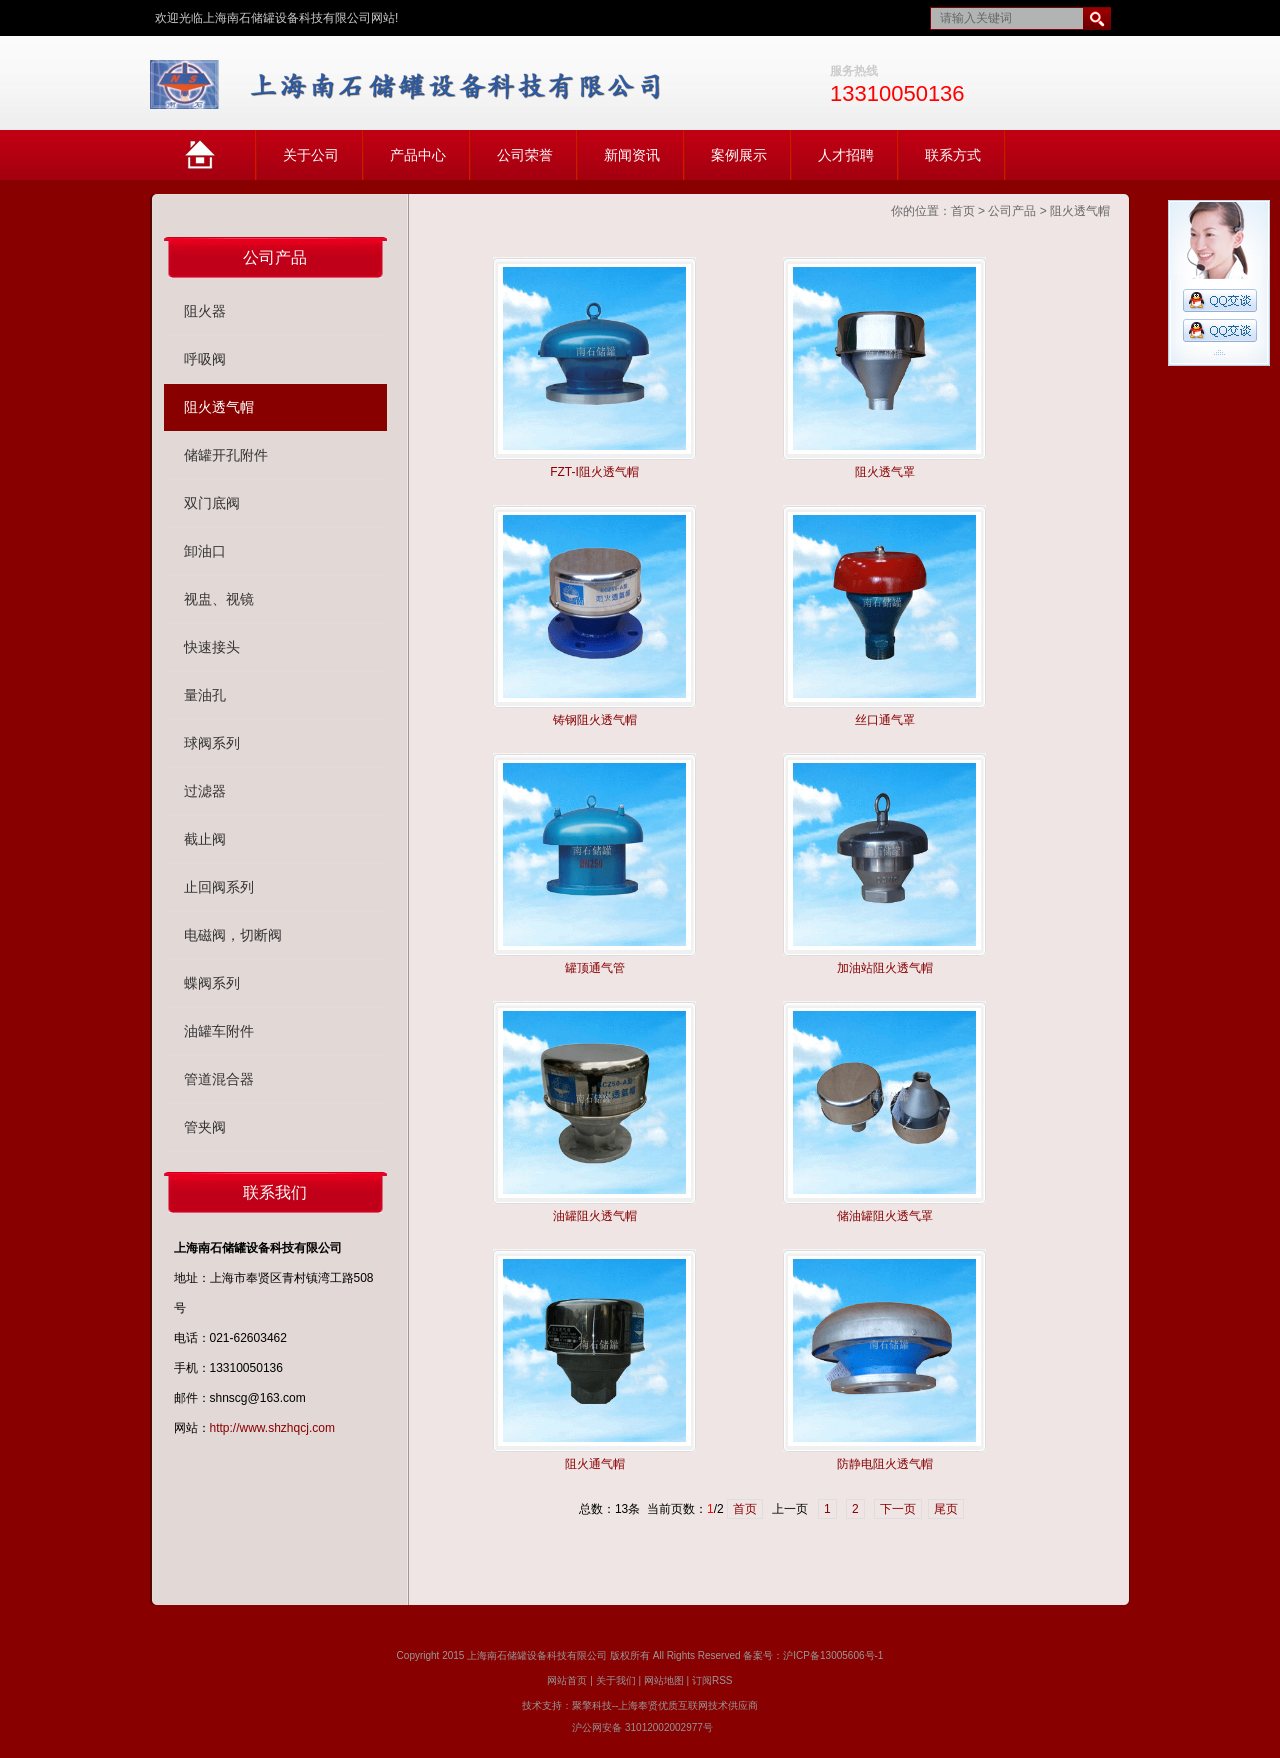  I want to click on 人才招聘, so click(846, 155).